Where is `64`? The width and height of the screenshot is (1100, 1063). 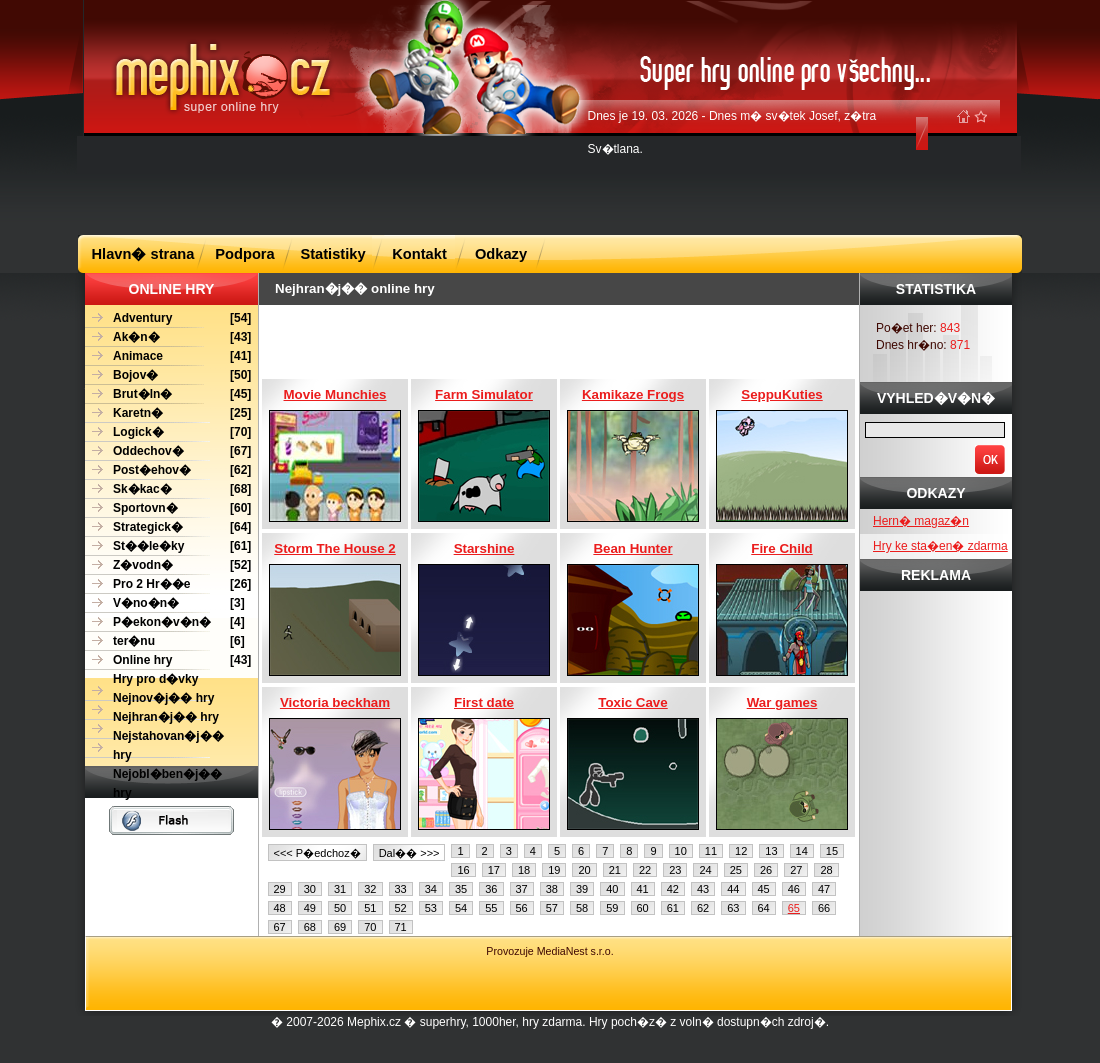
64 is located at coordinates (764, 908).